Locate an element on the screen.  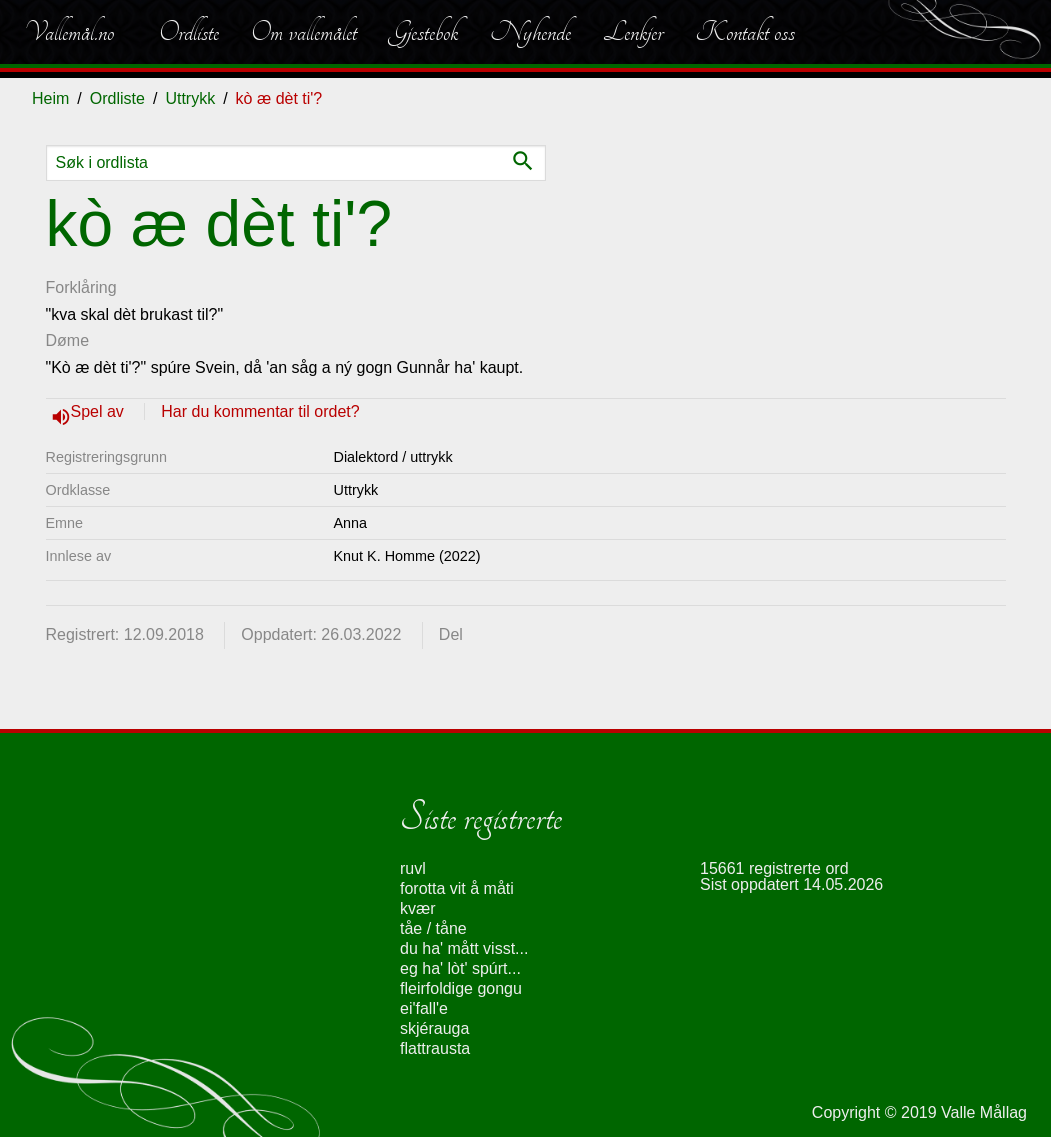
Kontakt oss is located at coordinates (745, 32).